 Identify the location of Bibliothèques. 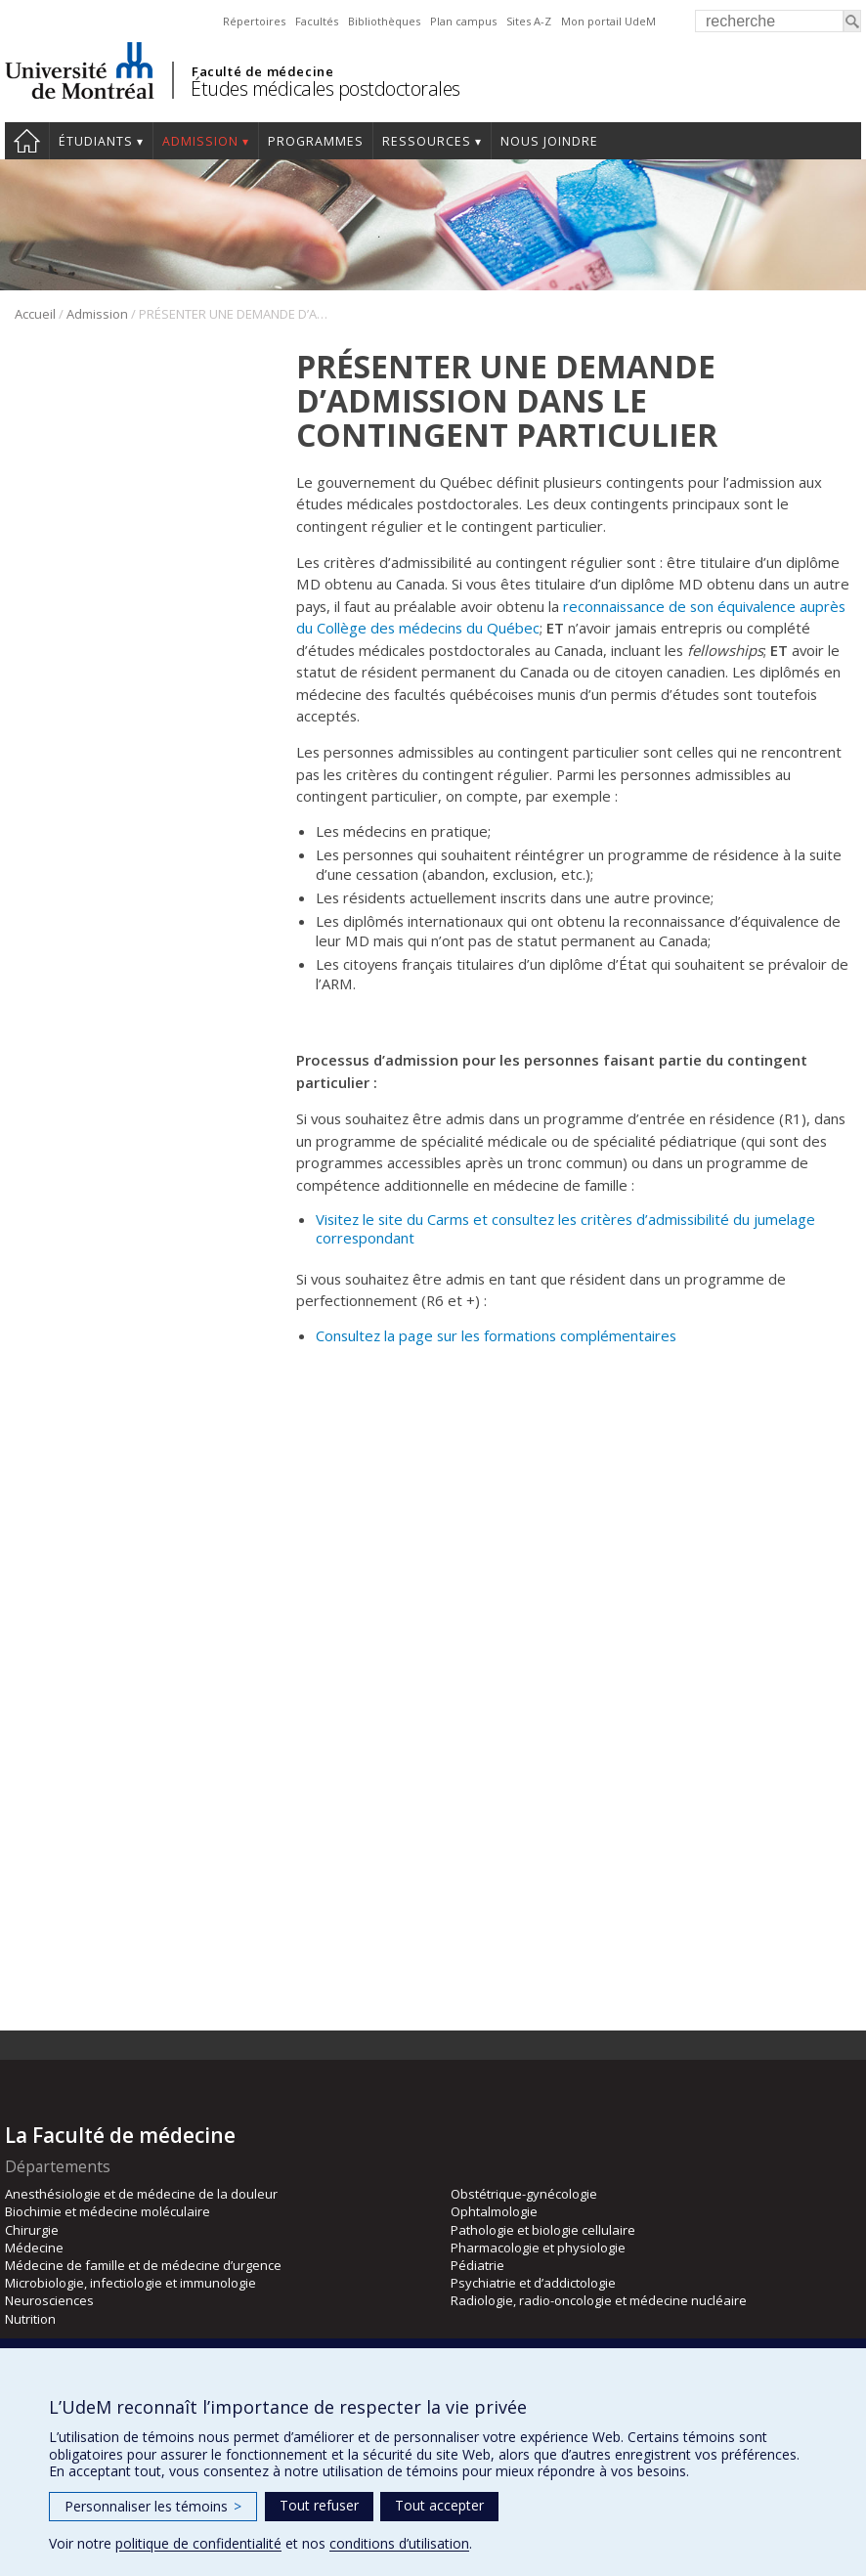
(384, 21).